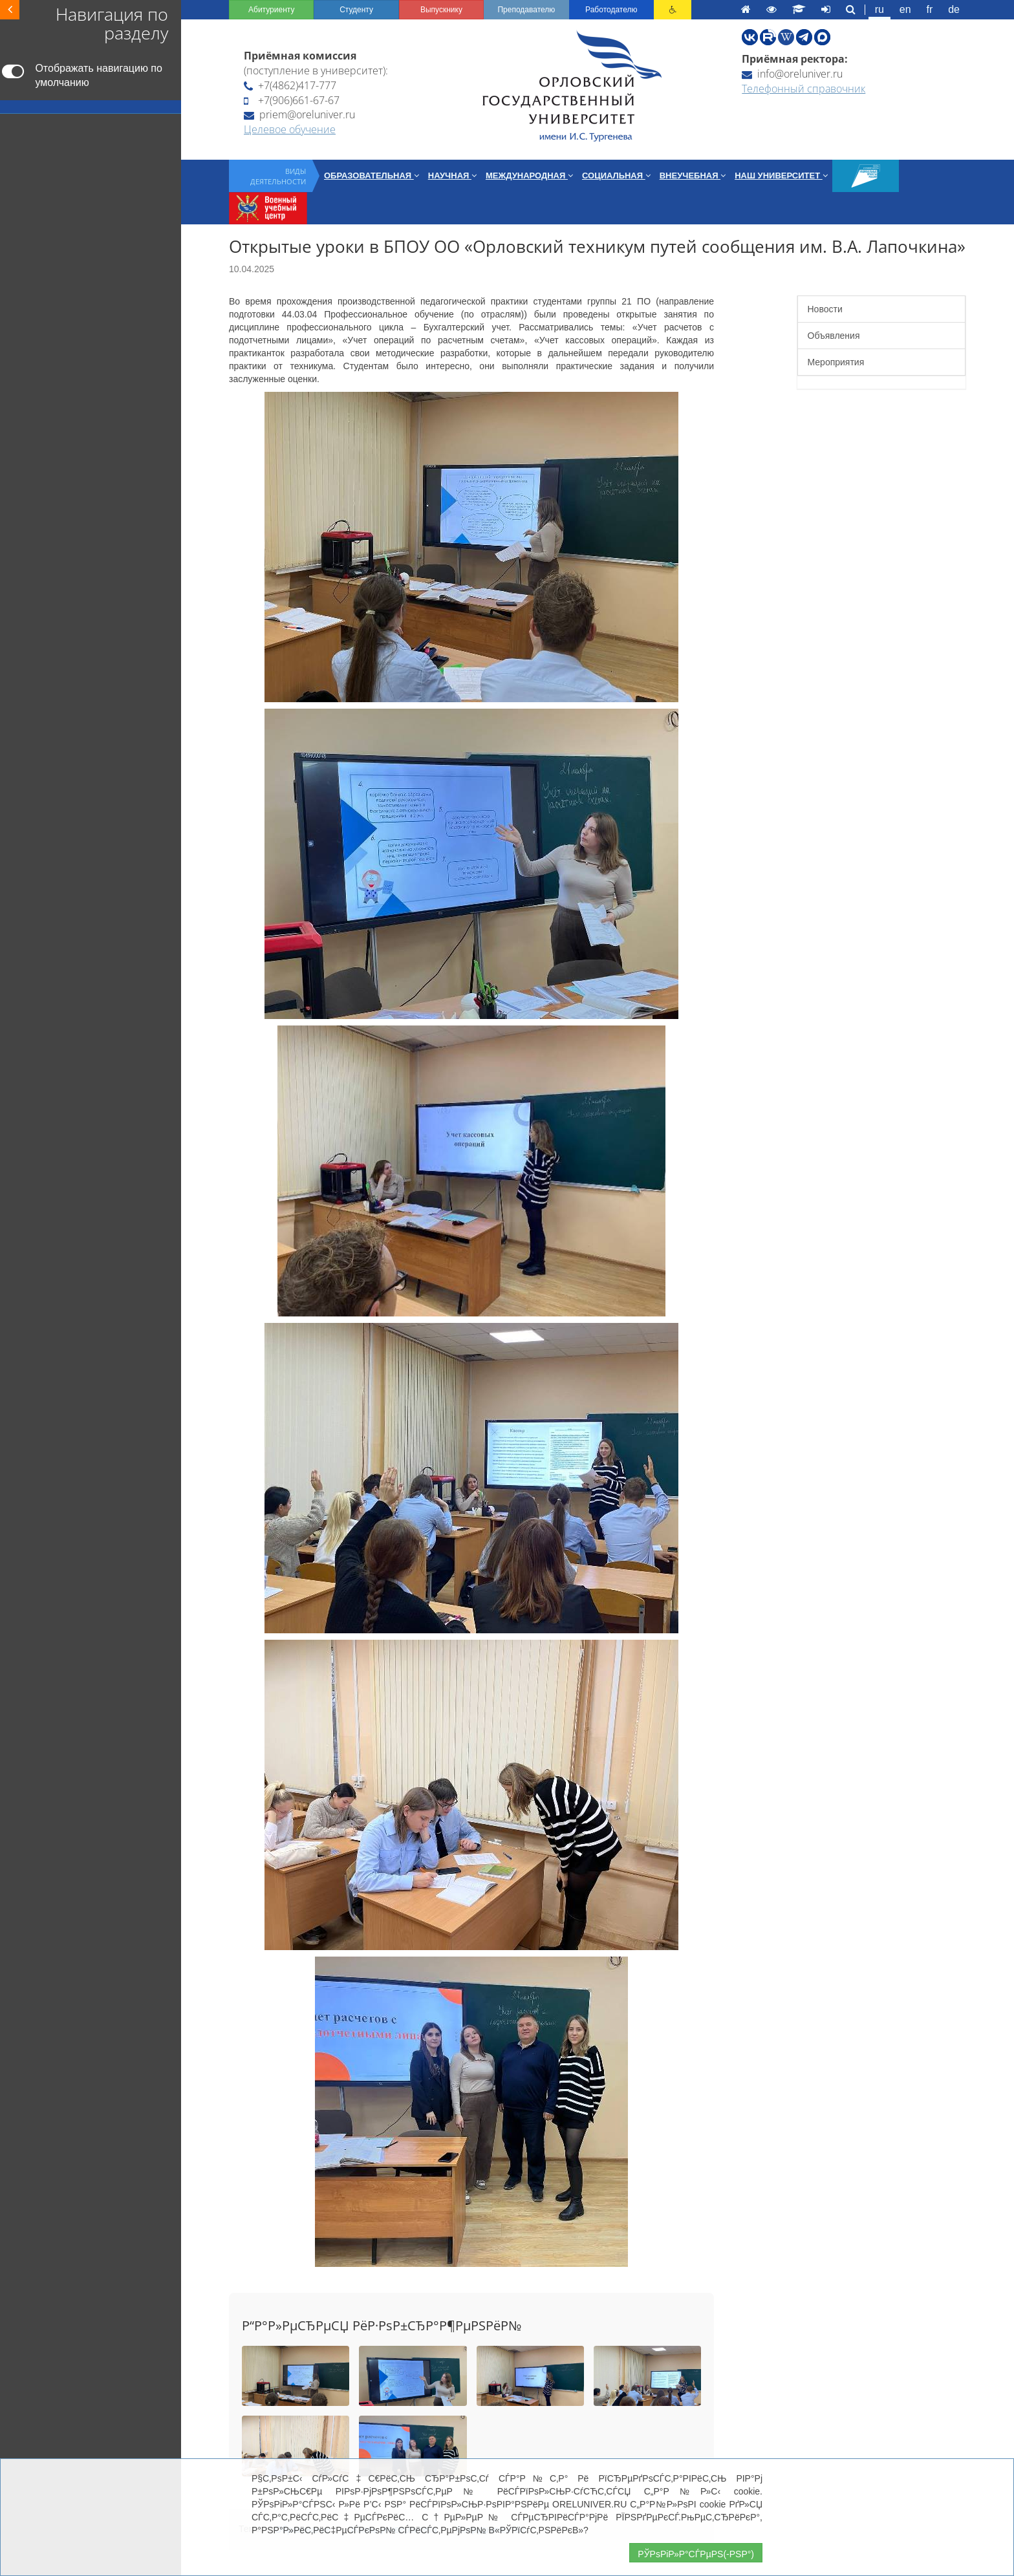 The image size is (1014, 2576). What do you see at coordinates (834, 335) in the screenshot?
I see `Объявления` at bounding box center [834, 335].